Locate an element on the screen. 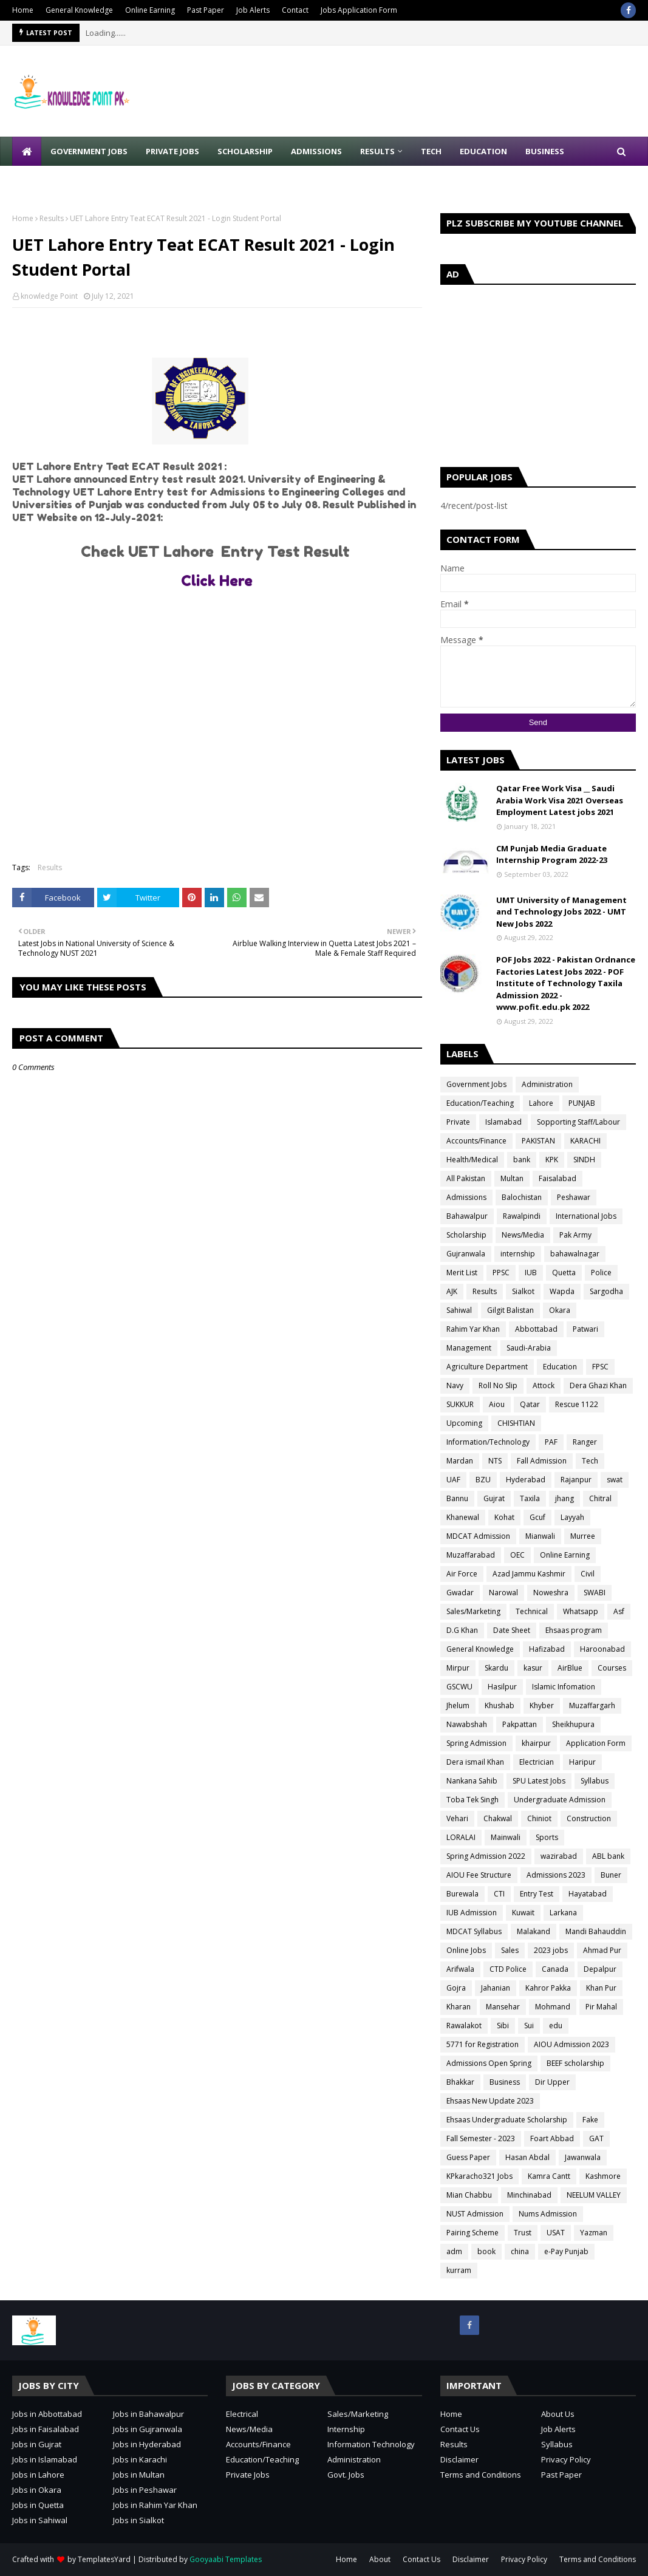  Past Paper is located at coordinates (205, 10).